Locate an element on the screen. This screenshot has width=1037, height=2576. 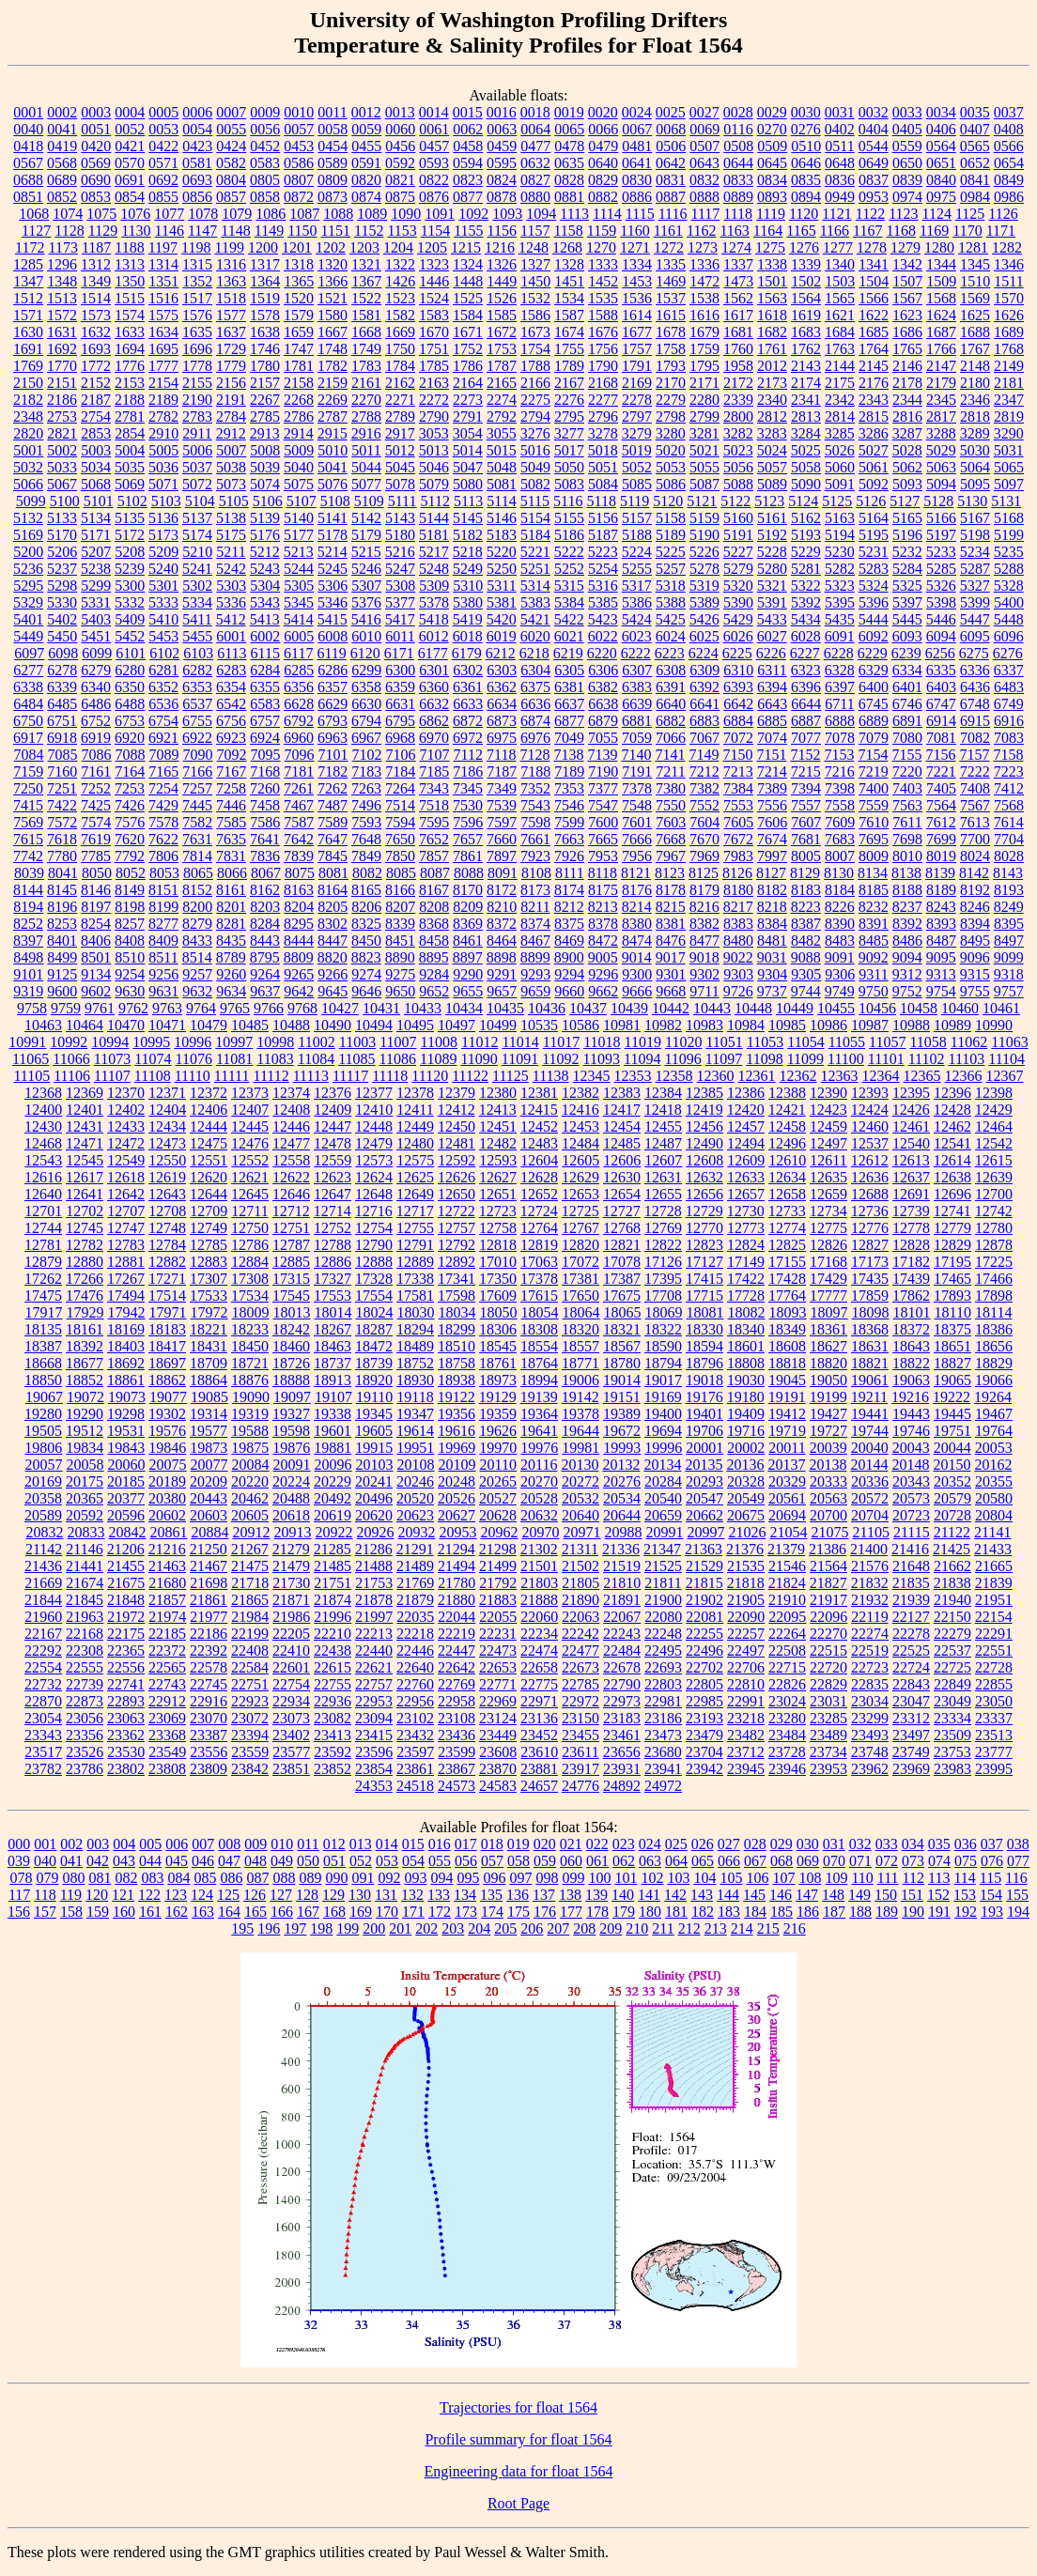
8204 is located at coordinates (299, 907).